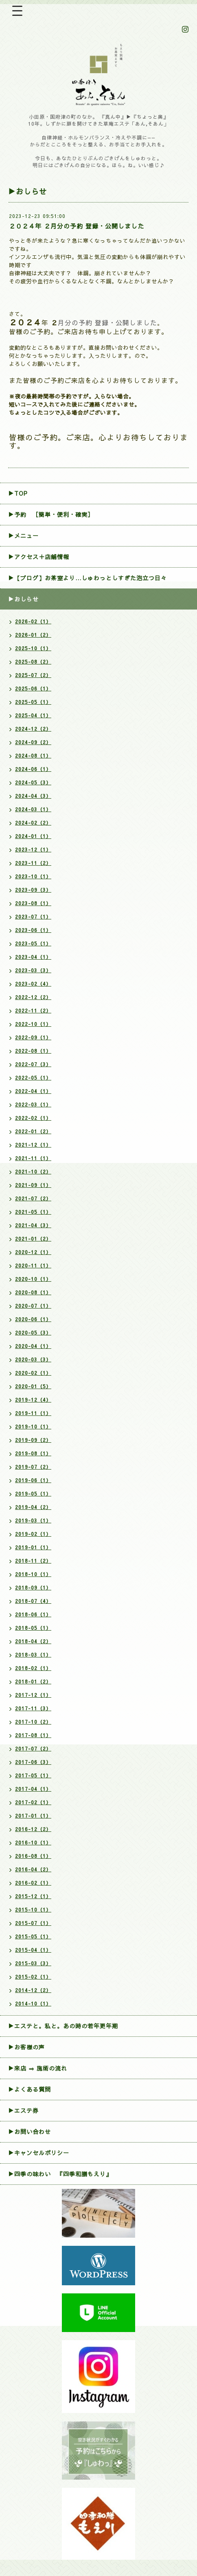  I want to click on 2019-06（1）, so click(33, 1480).